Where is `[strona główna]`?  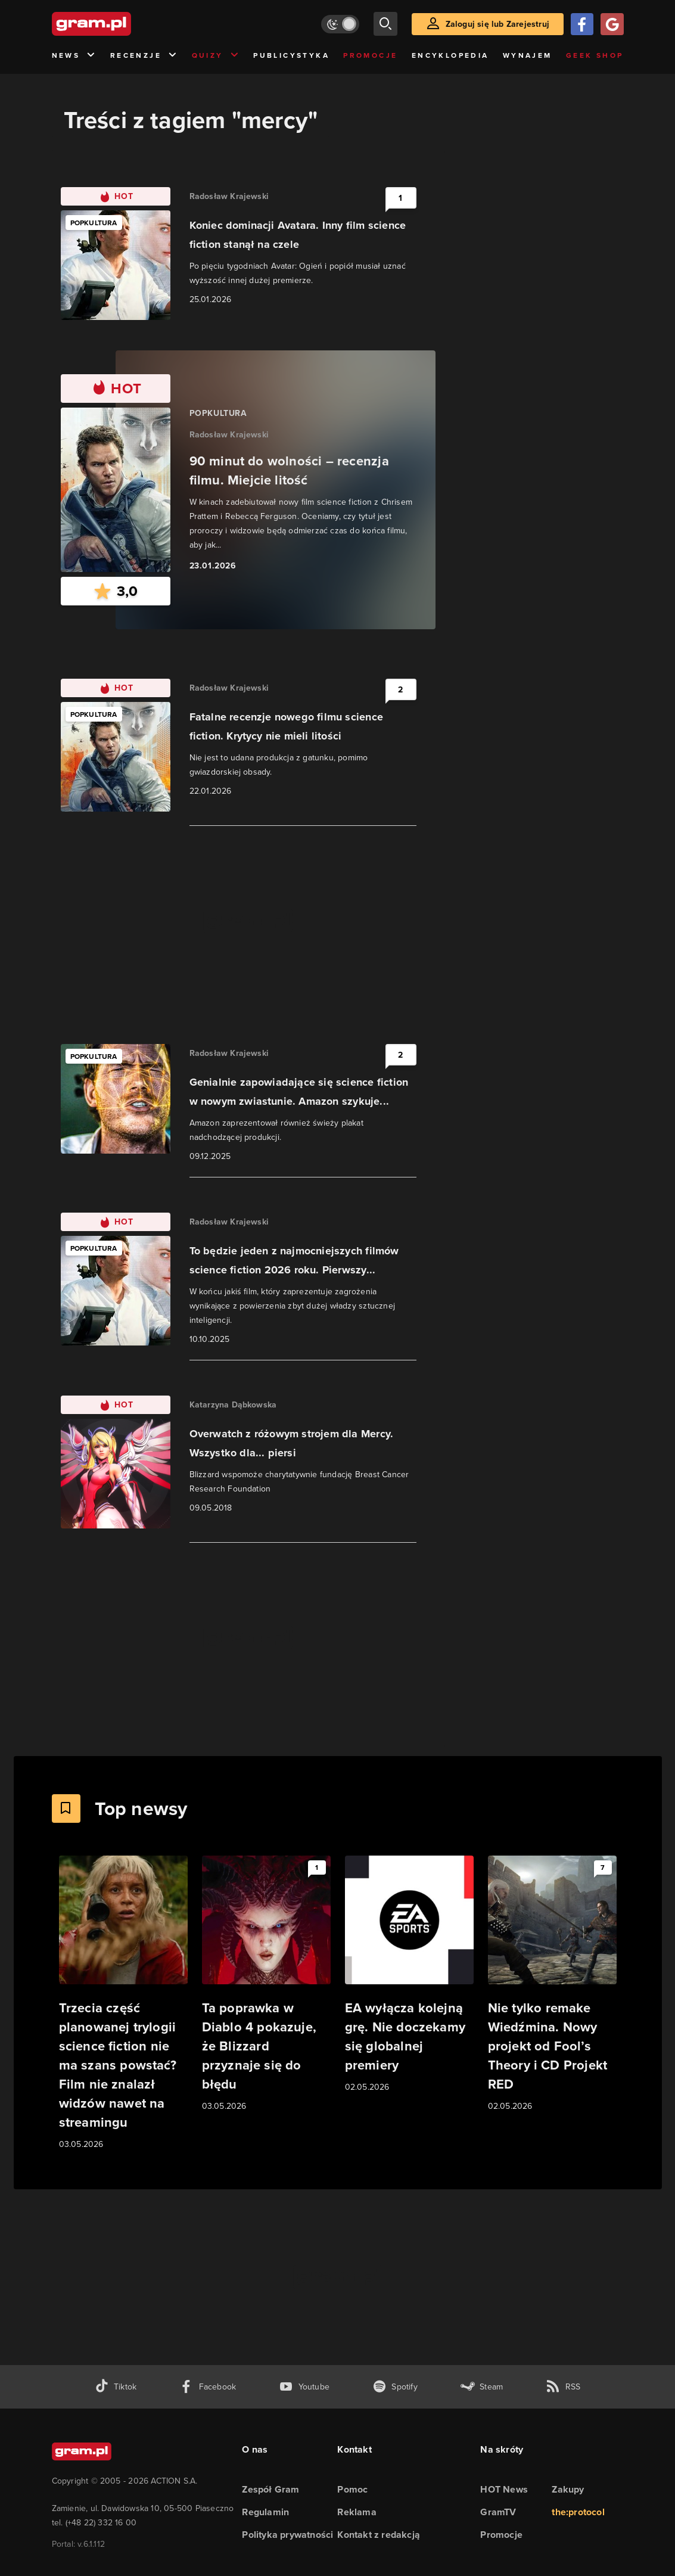 [strona główna] is located at coordinates (121, 24).